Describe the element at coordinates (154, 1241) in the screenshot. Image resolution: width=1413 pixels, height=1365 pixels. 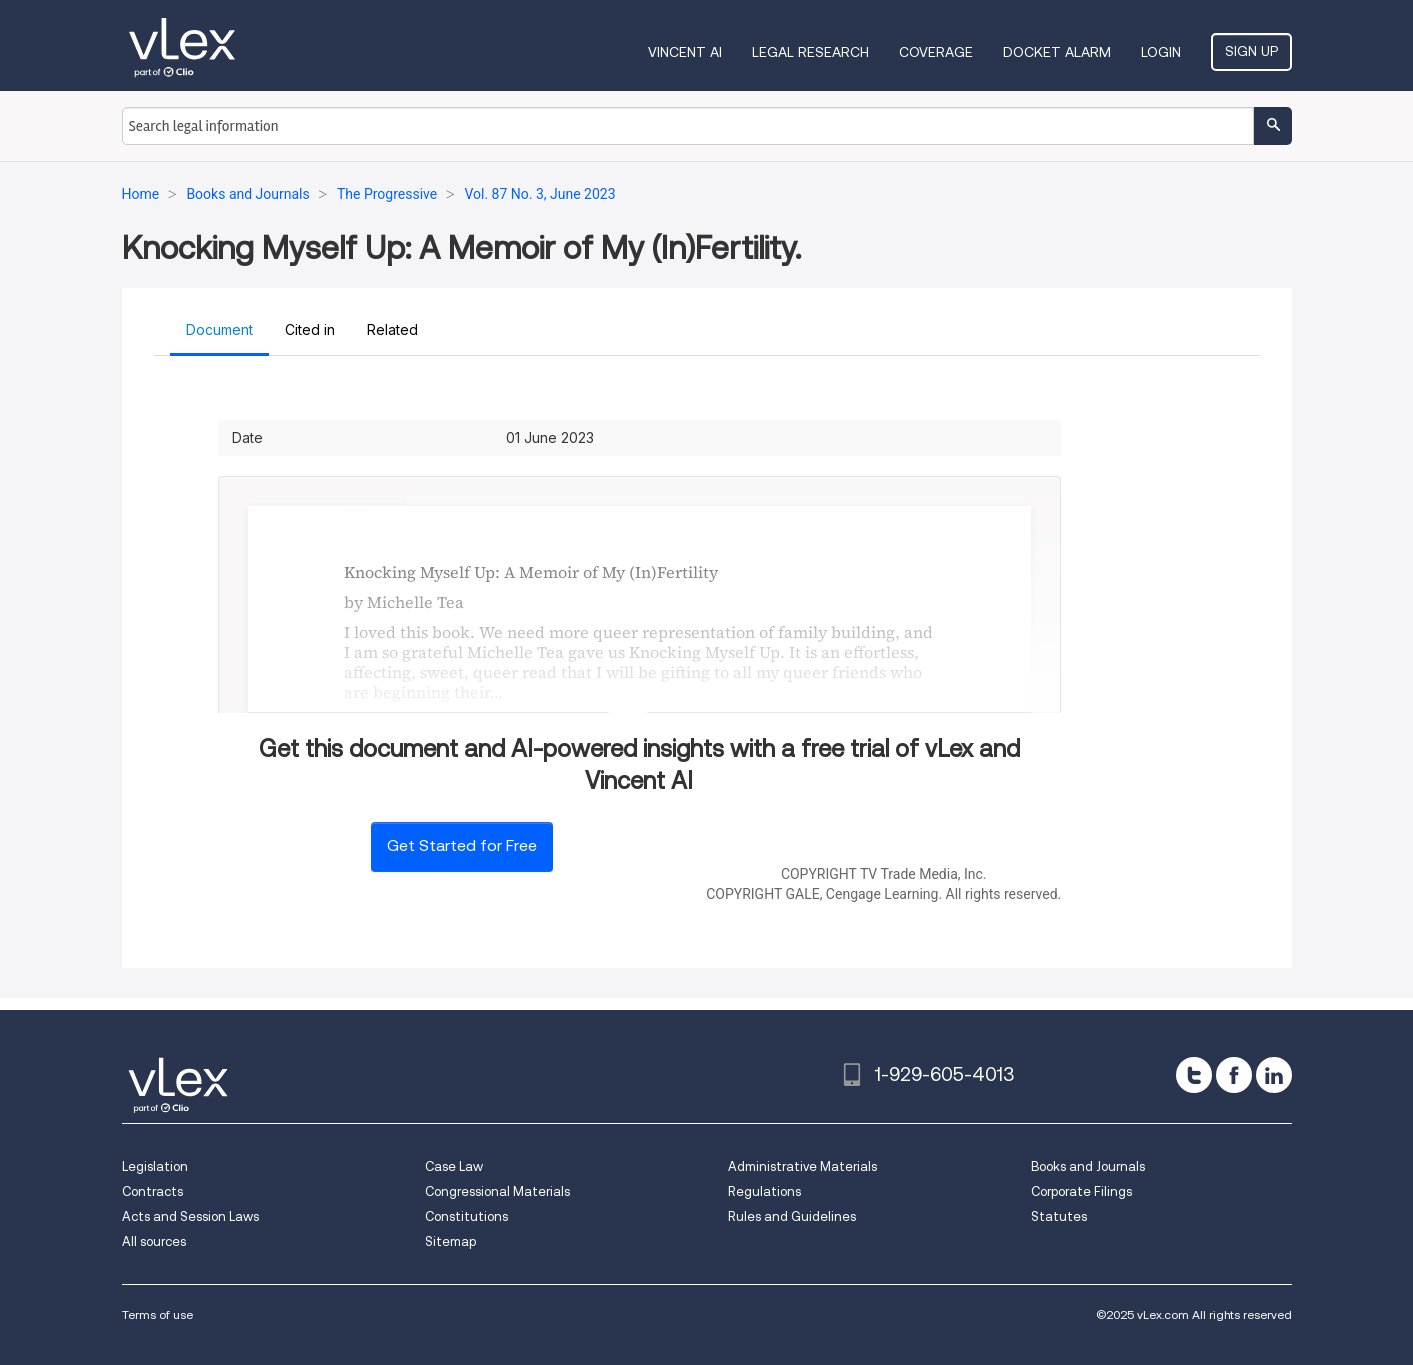
I see `All sources` at that location.